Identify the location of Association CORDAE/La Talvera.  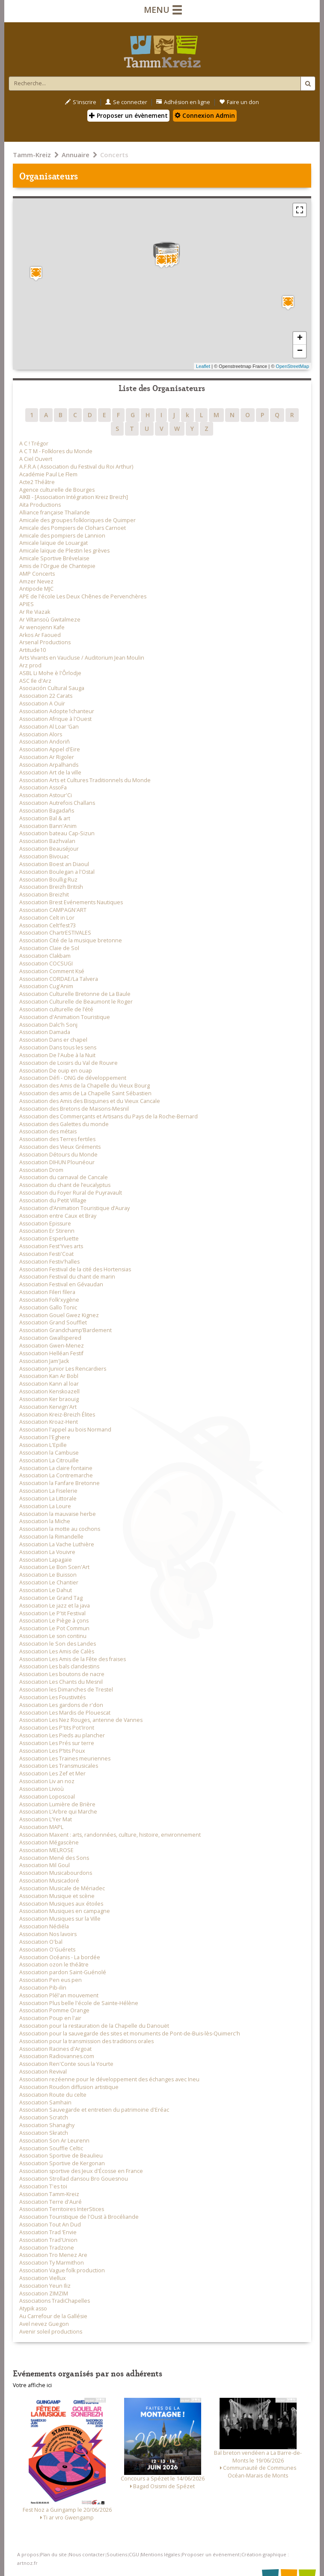
(58, 979).